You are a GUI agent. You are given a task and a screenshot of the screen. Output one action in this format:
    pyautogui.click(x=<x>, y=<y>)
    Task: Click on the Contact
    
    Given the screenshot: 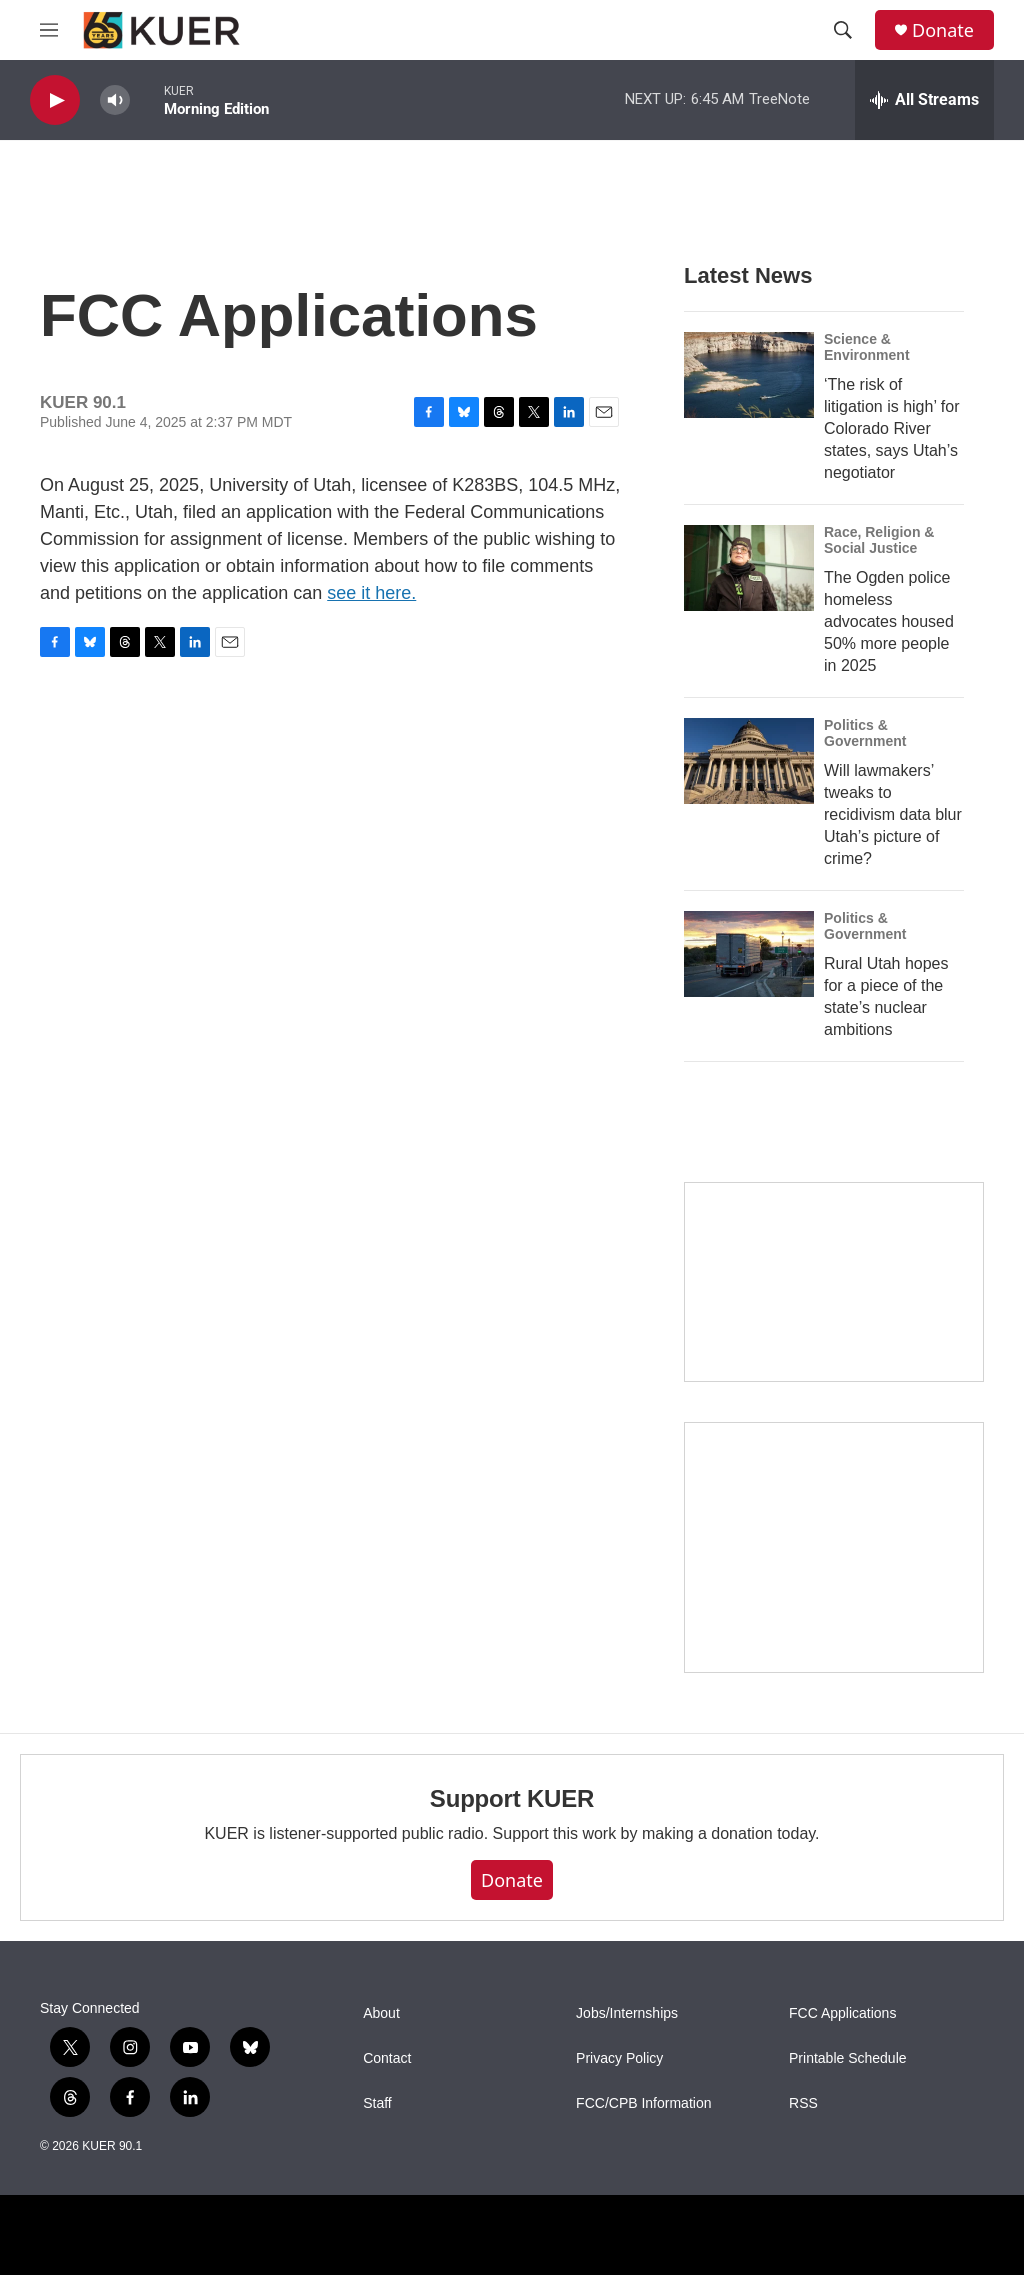 What is the action you would take?
    pyautogui.click(x=387, y=2058)
    